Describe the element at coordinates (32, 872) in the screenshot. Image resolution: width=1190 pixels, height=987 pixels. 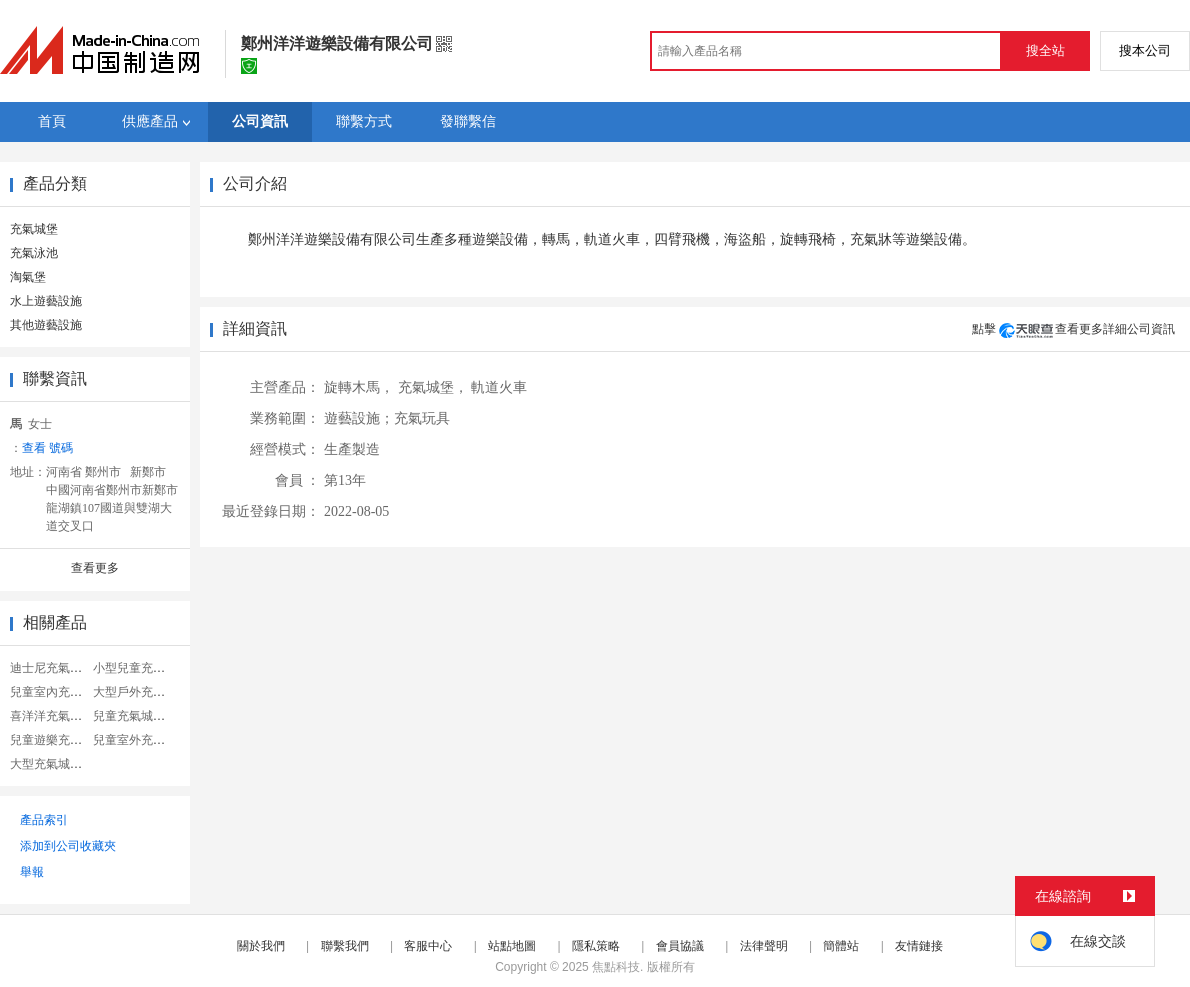
I see `舉報` at that location.